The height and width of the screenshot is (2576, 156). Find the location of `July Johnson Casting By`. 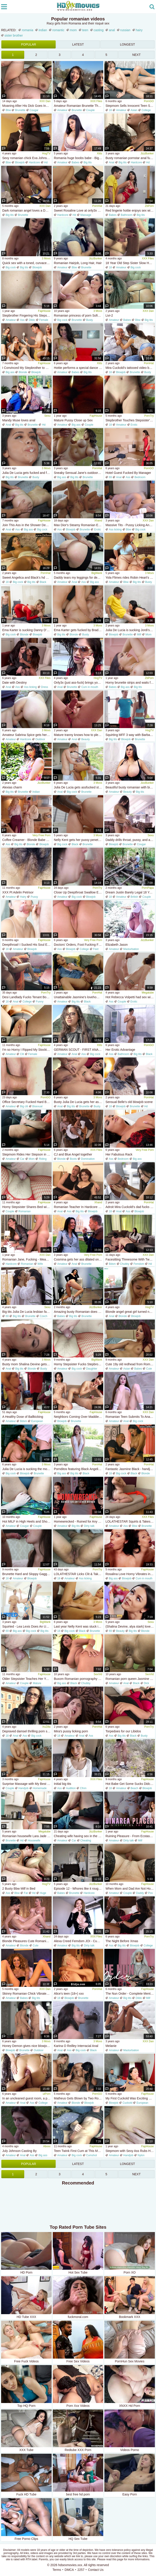

July Johnson Casting By is located at coordinates (19, 2151).